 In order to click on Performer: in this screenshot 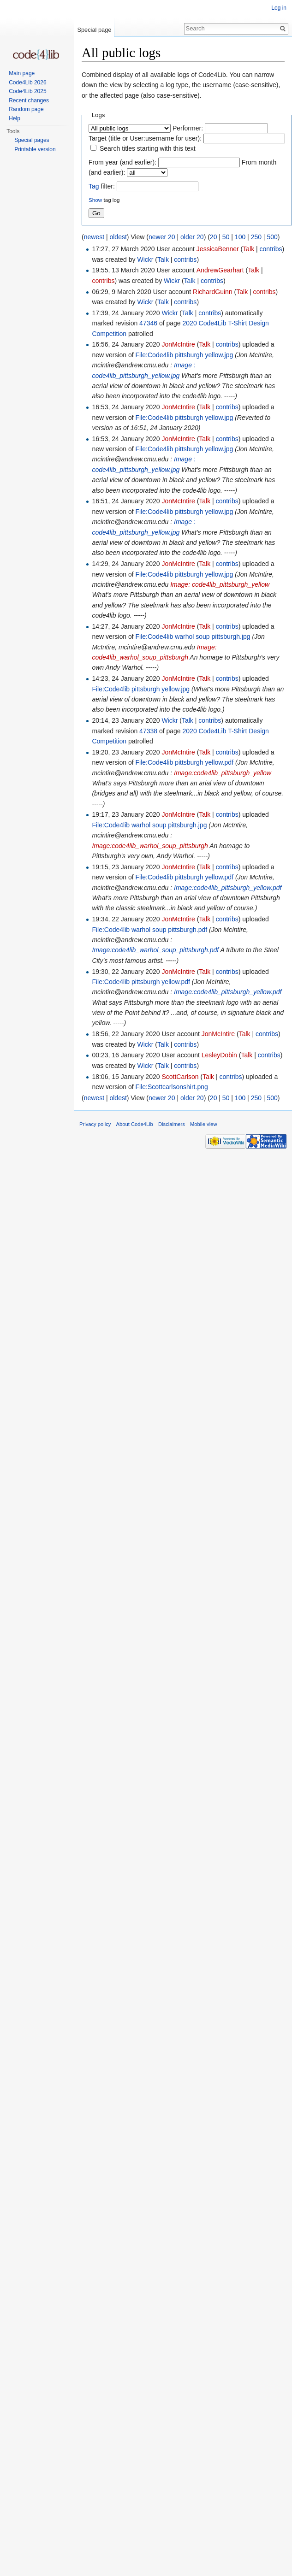, I will do `click(188, 128)`.